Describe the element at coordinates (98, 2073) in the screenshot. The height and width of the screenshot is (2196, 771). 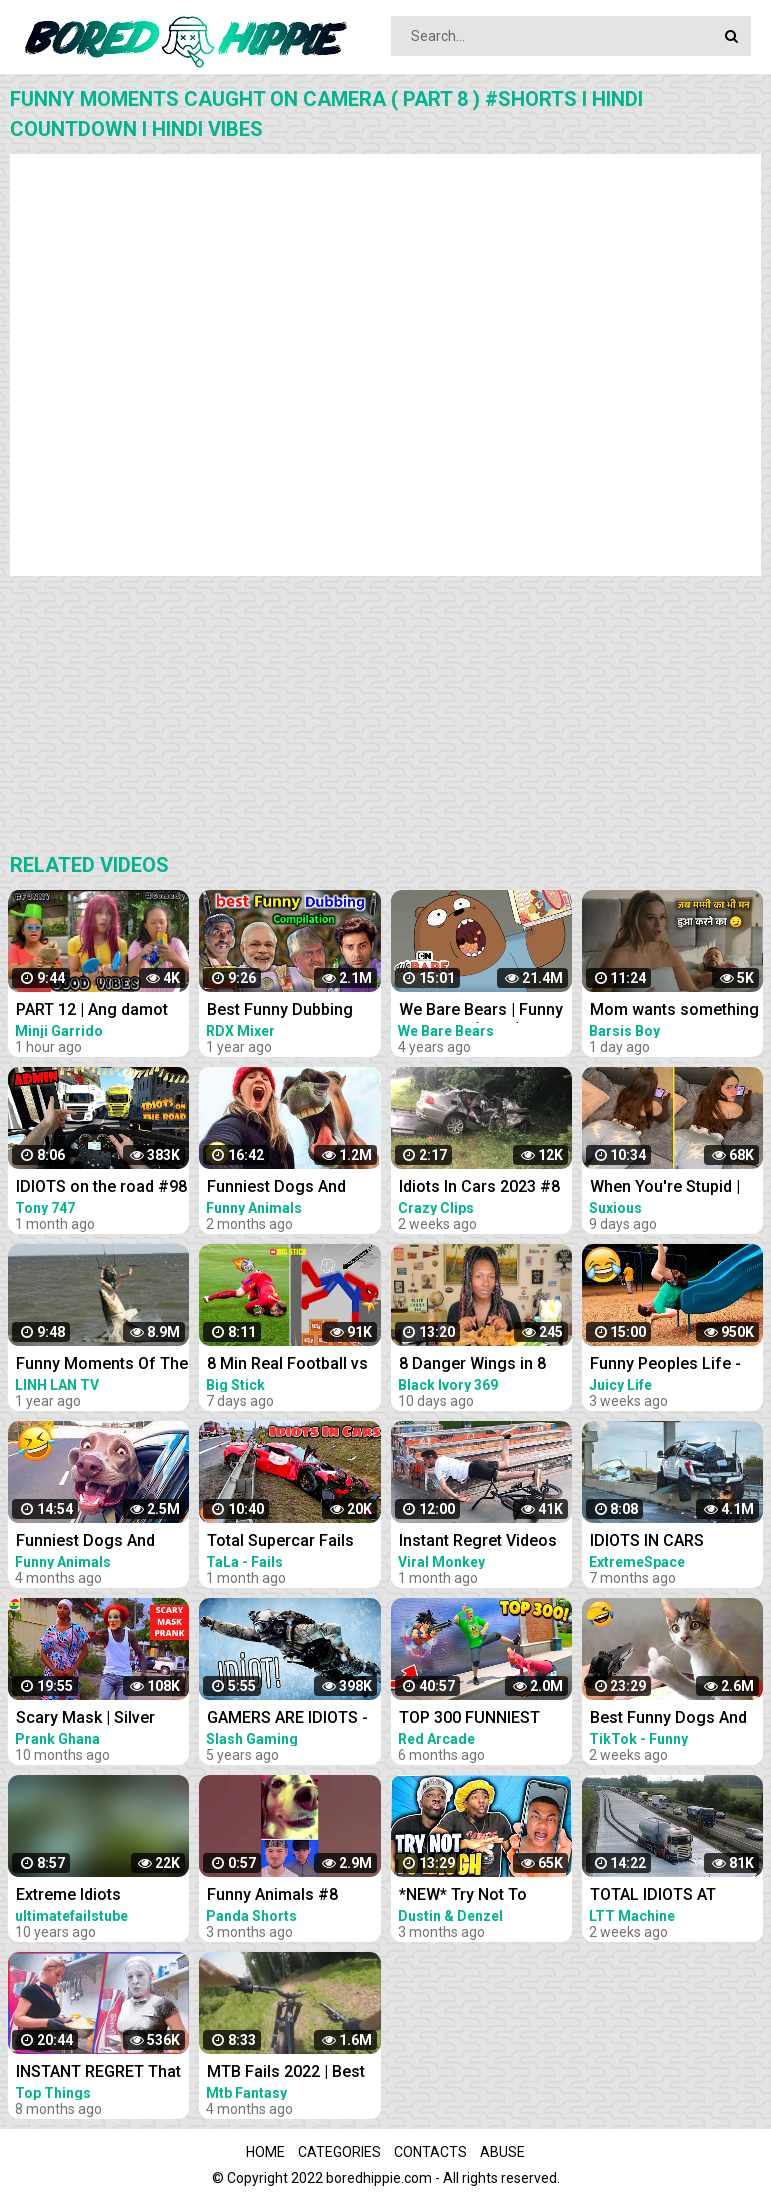
I see `INSTANT REGRET That Had Me Laughing Out Loud #8` at that location.